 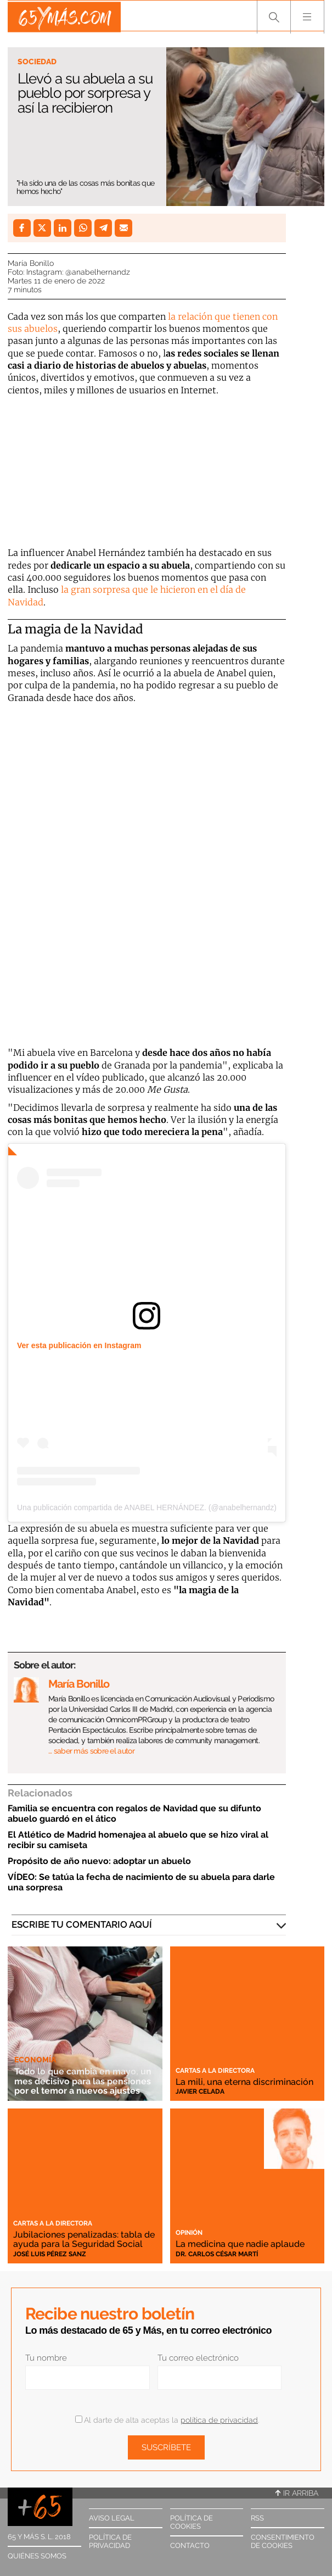 I want to click on Política de privacidad, so click(x=110, y=2541).